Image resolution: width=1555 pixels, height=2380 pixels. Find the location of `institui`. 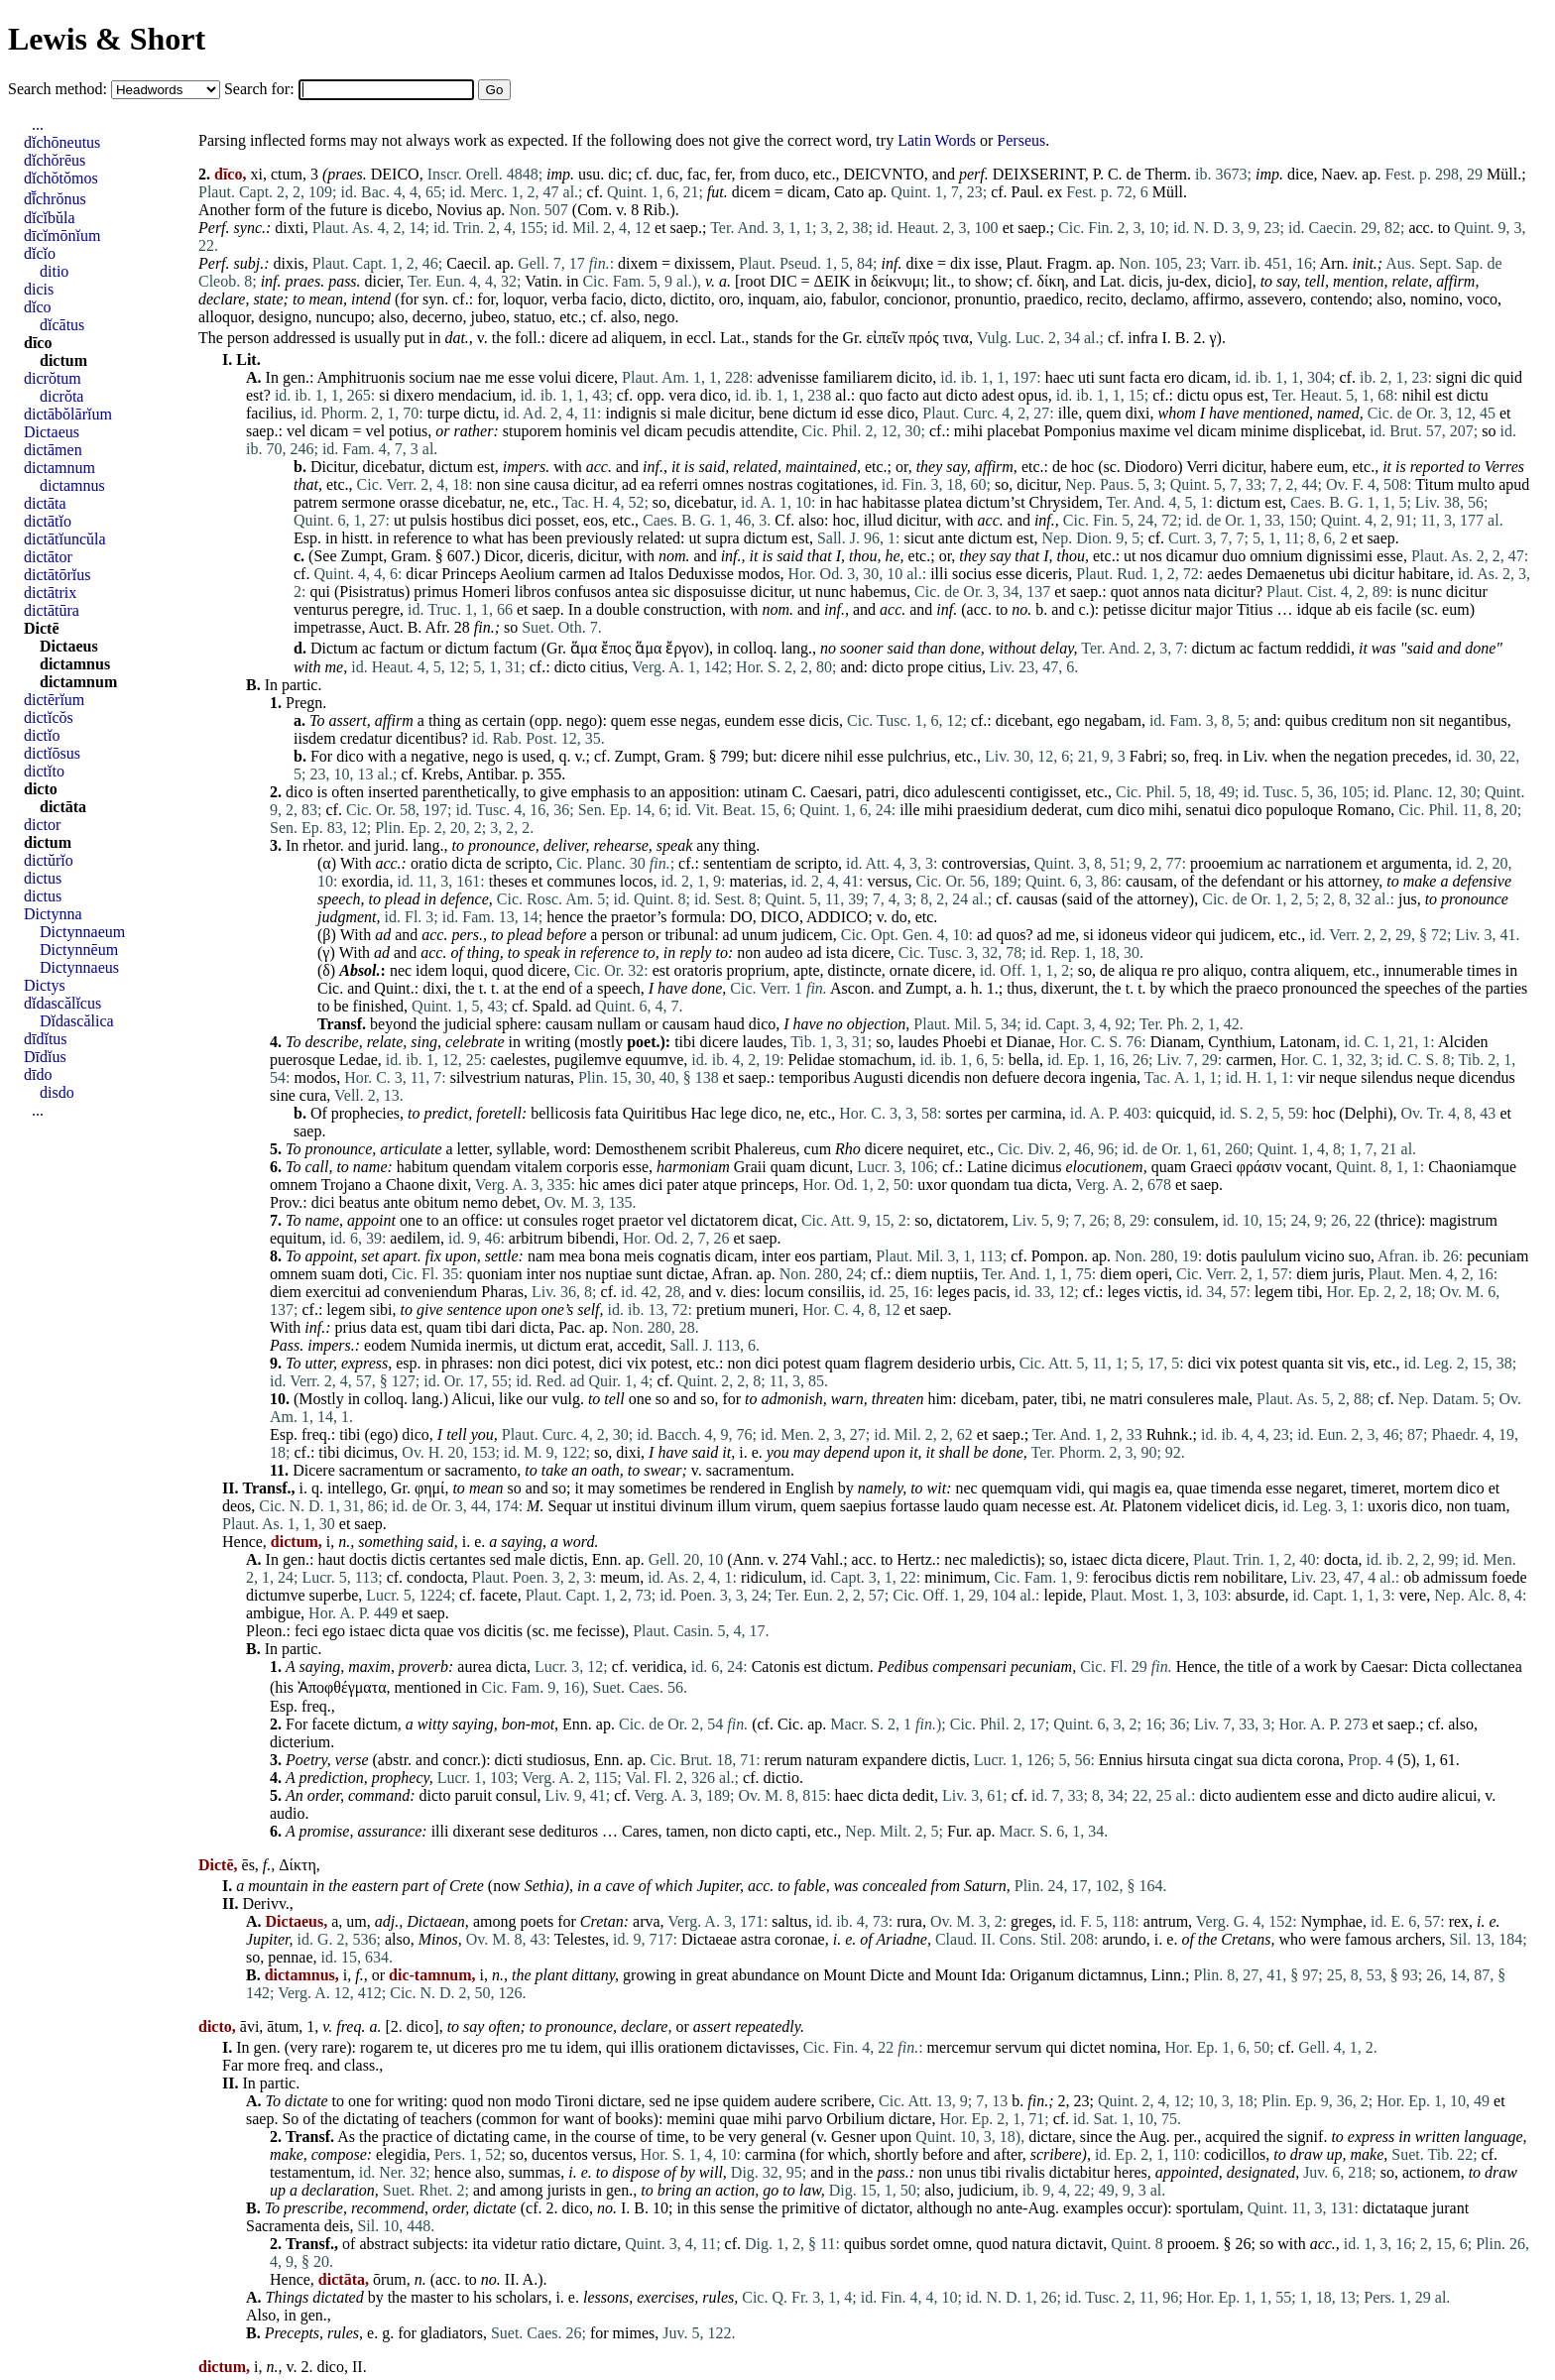

institui is located at coordinates (634, 1505).